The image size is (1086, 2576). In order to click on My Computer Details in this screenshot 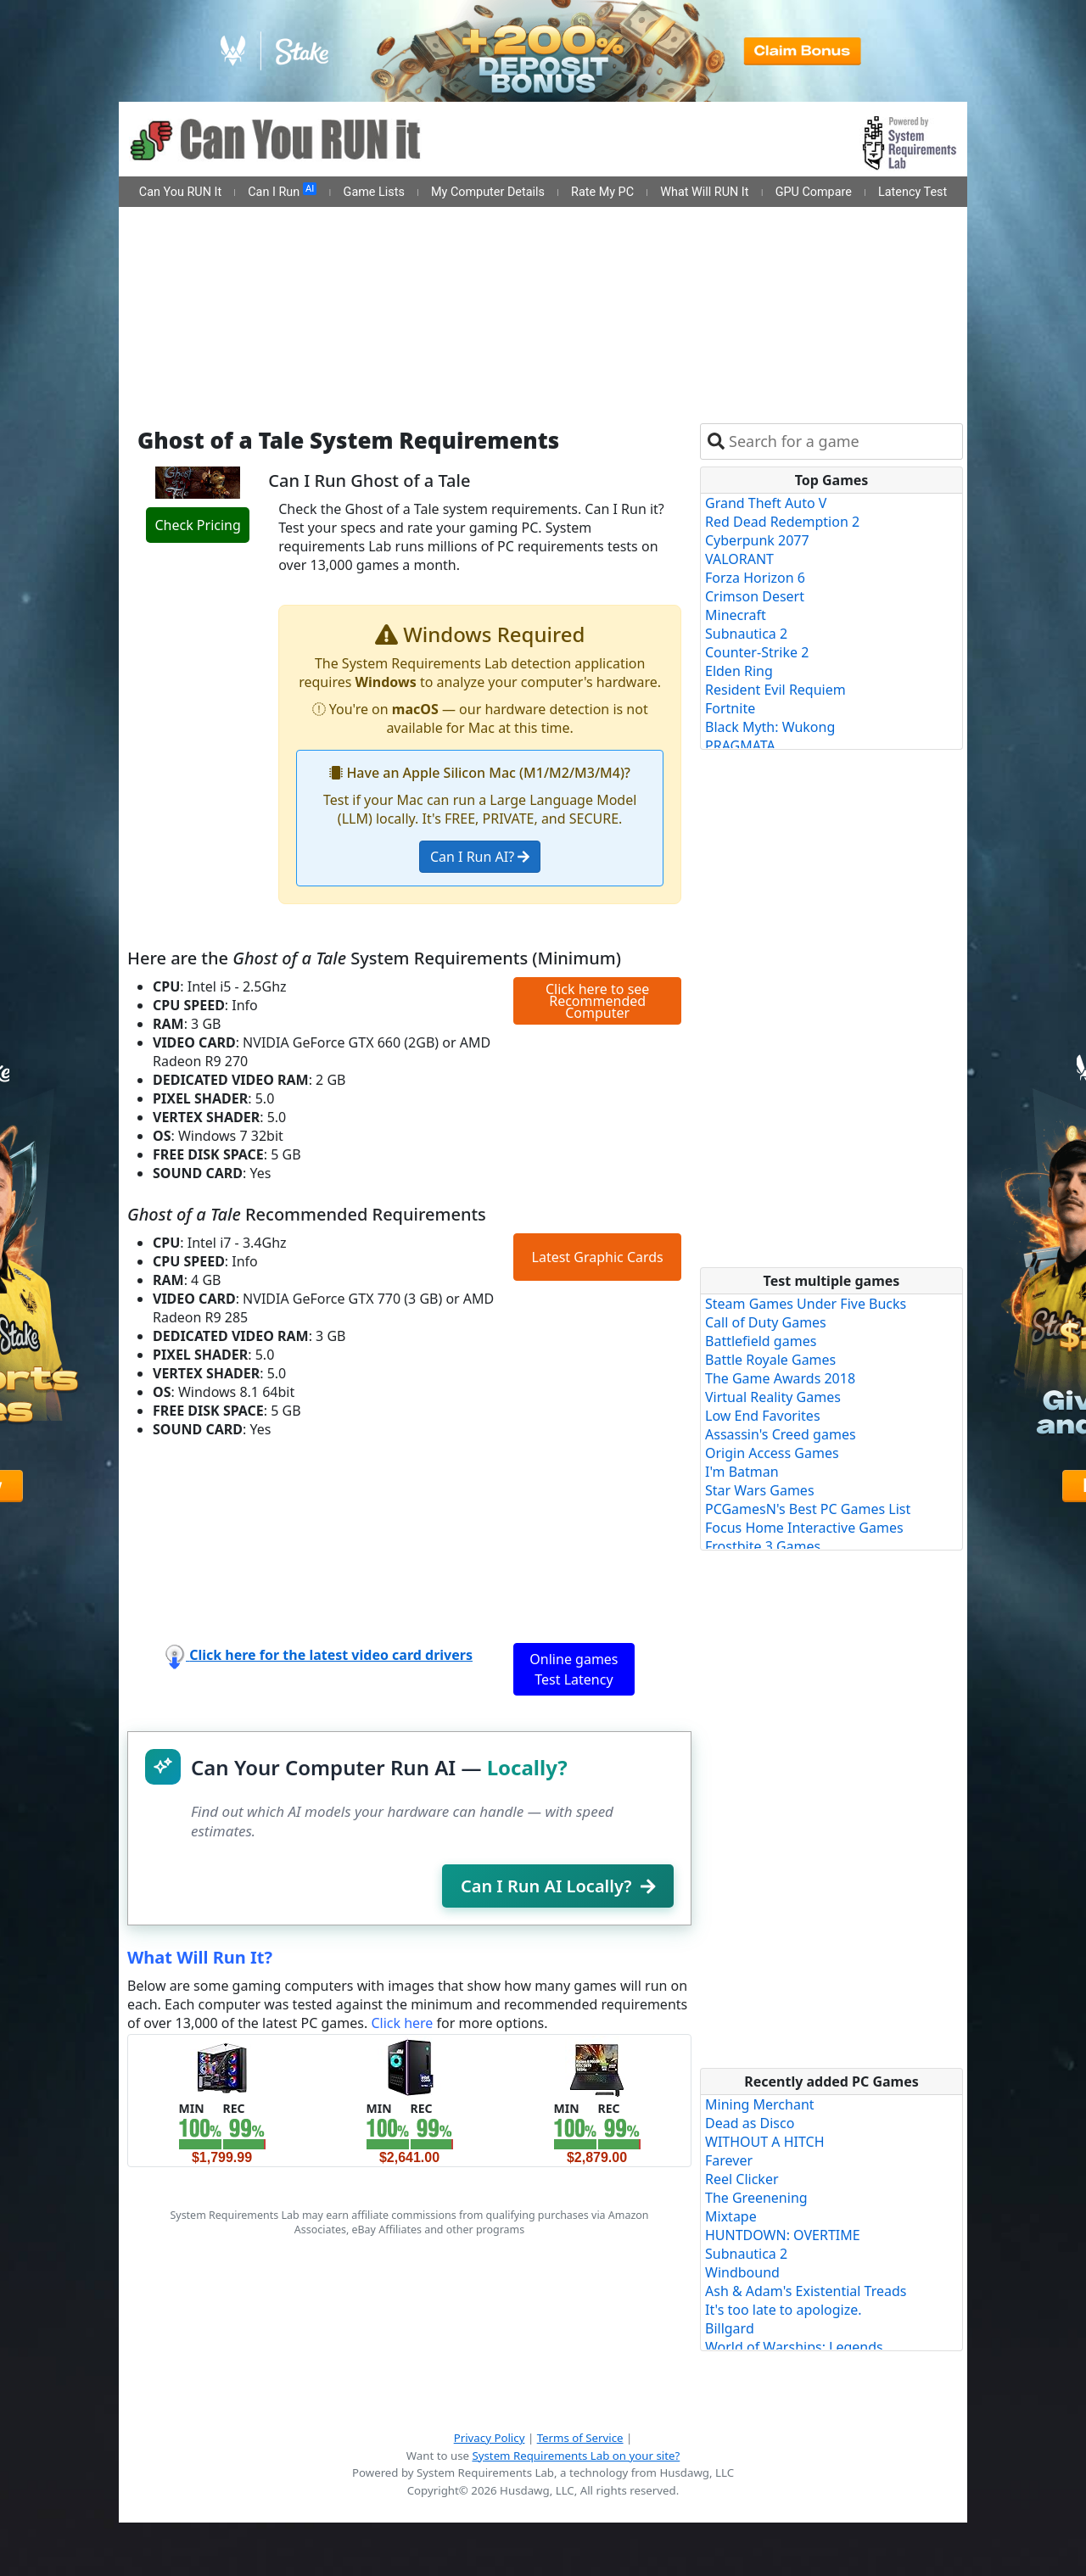, I will do `click(488, 192)`.